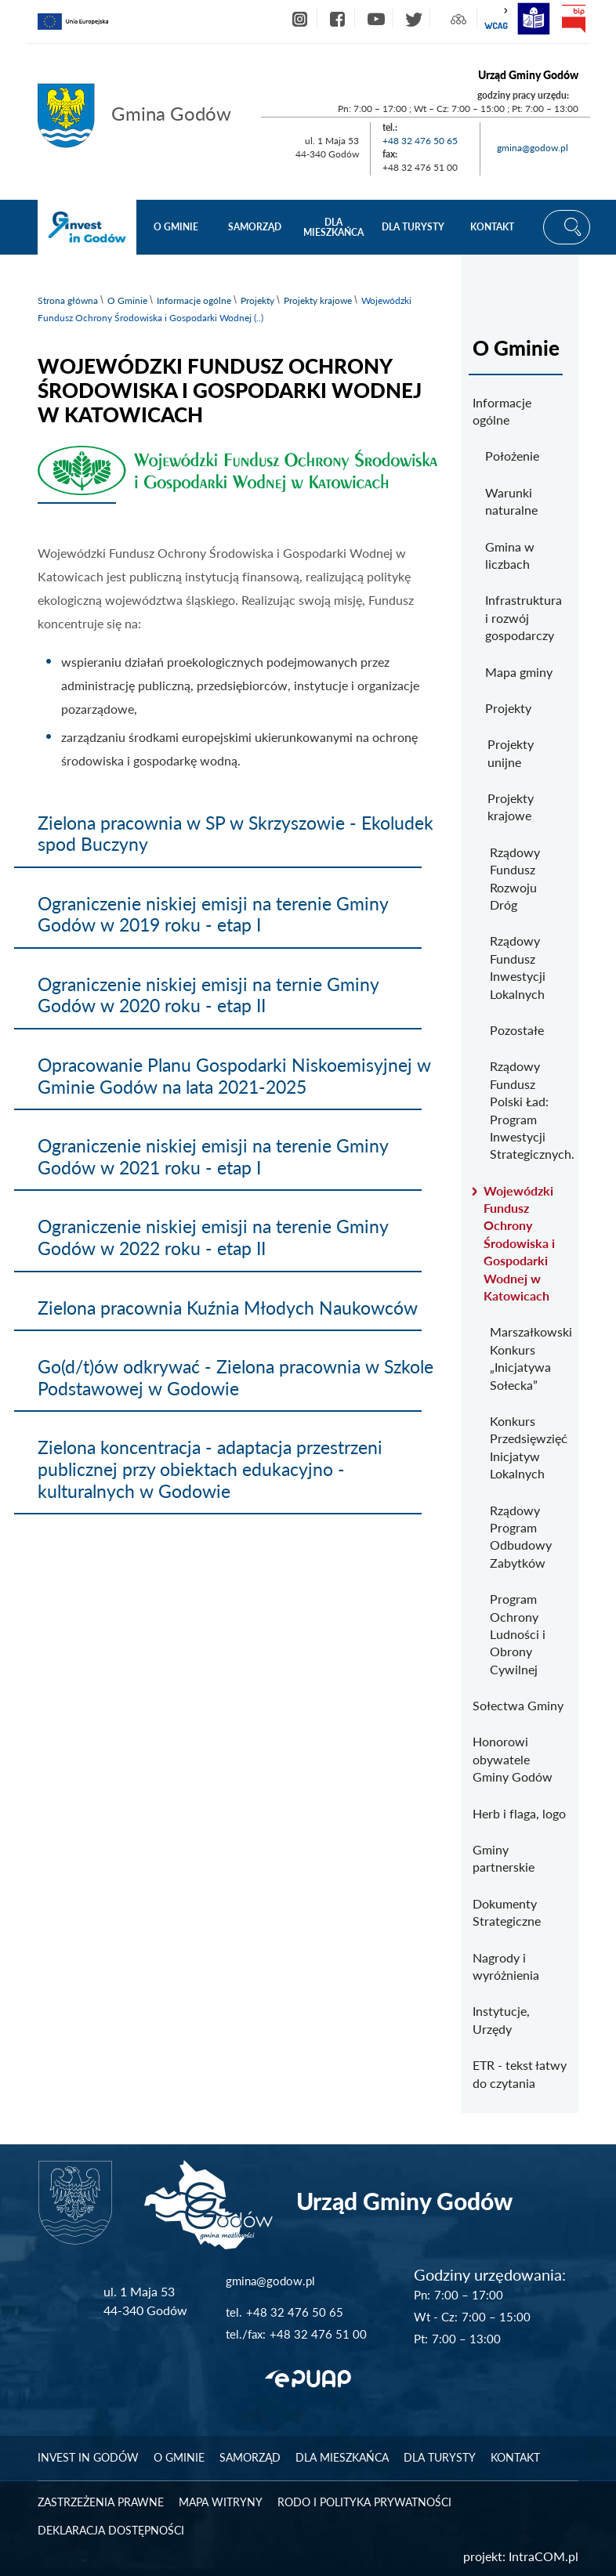 Image resolution: width=616 pixels, height=2576 pixels. I want to click on Konkurs Przedsięwzięć Inicjatyw Lokalnych, so click(528, 1447).